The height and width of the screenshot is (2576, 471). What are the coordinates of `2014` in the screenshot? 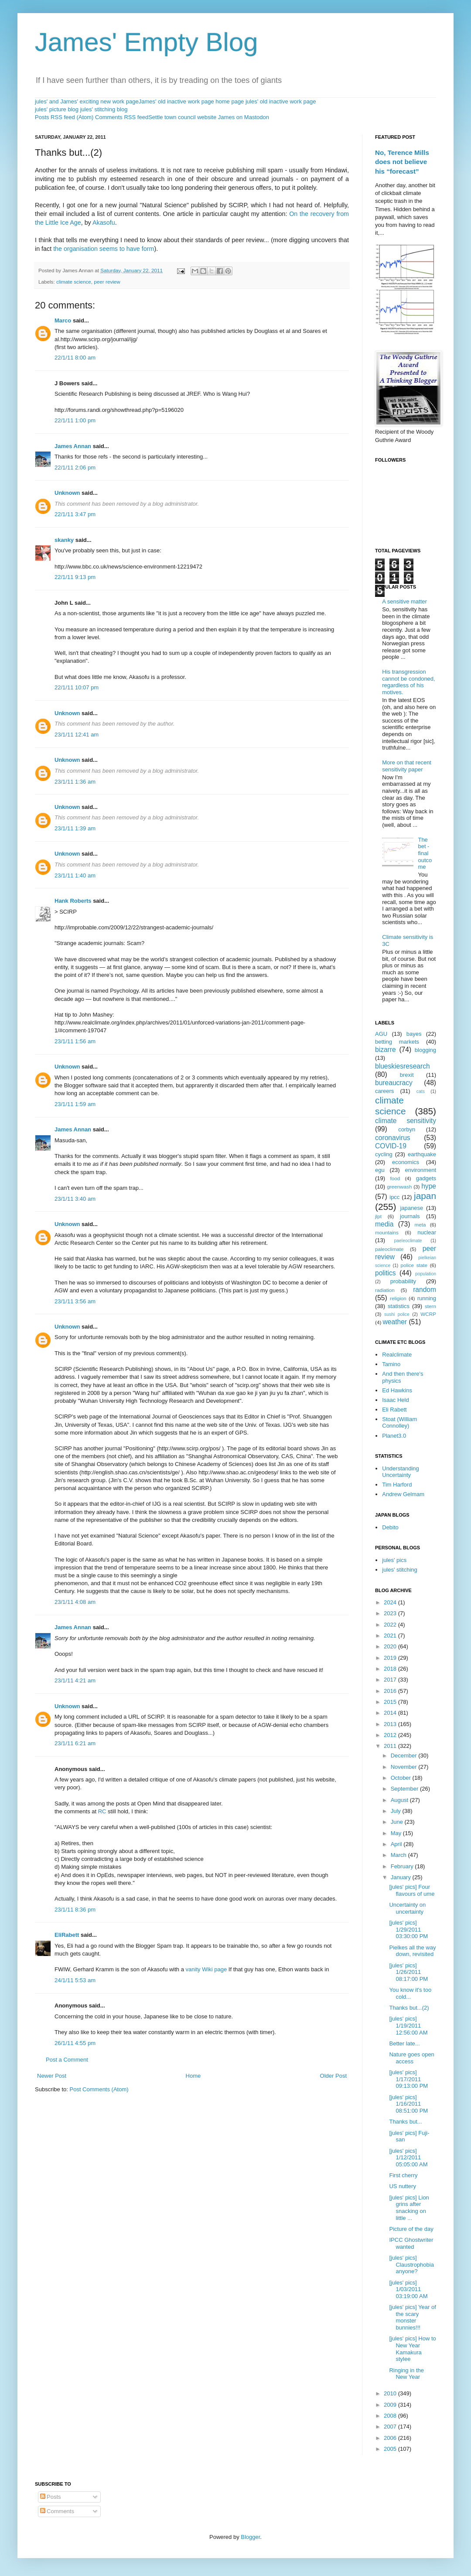 It's located at (391, 1712).